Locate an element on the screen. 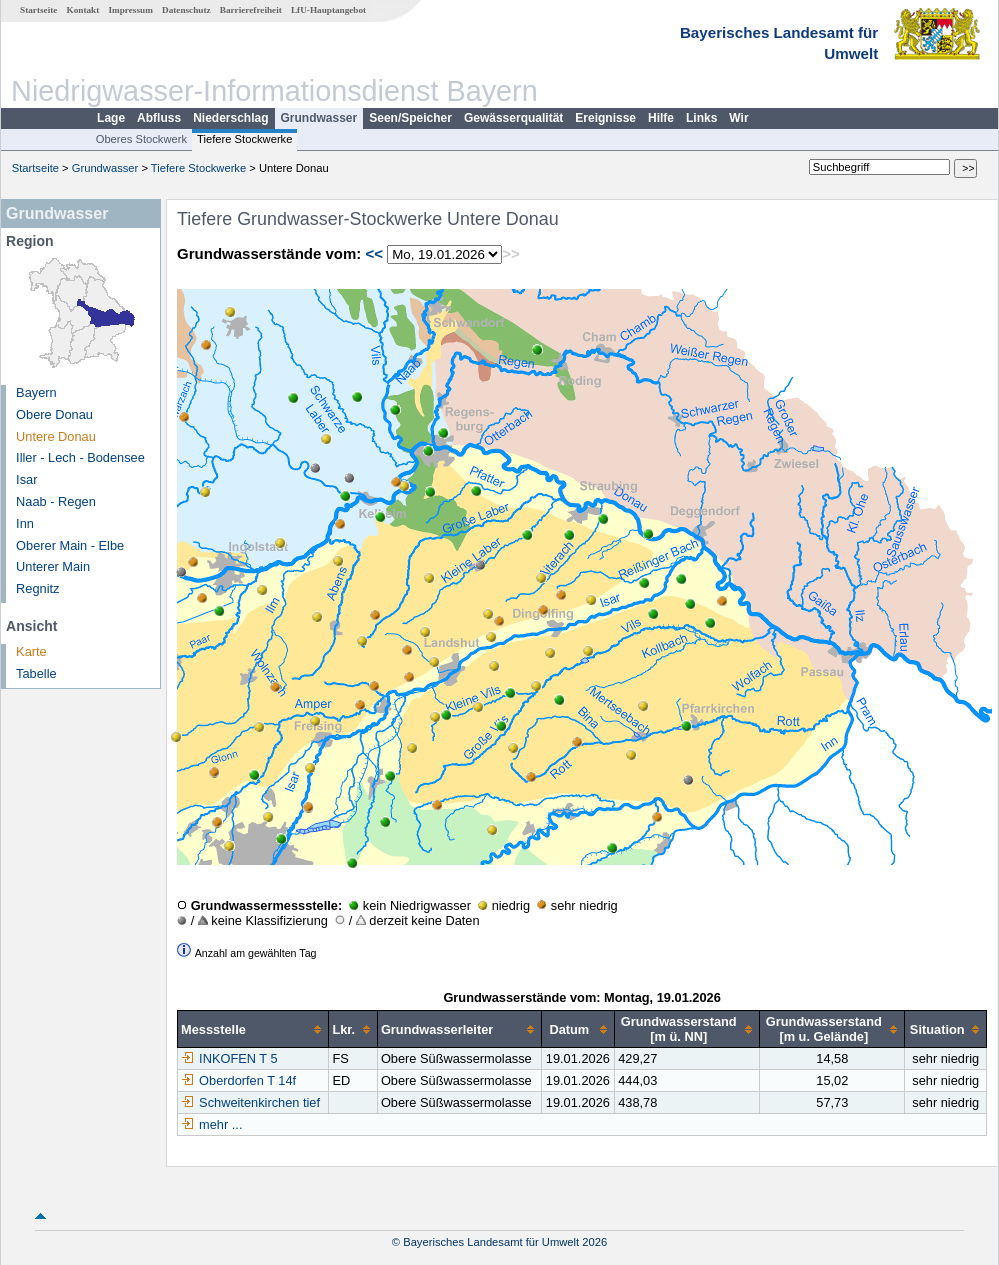 The height and width of the screenshot is (1265, 999). Datenschutz is located at coordinates (186, 10).